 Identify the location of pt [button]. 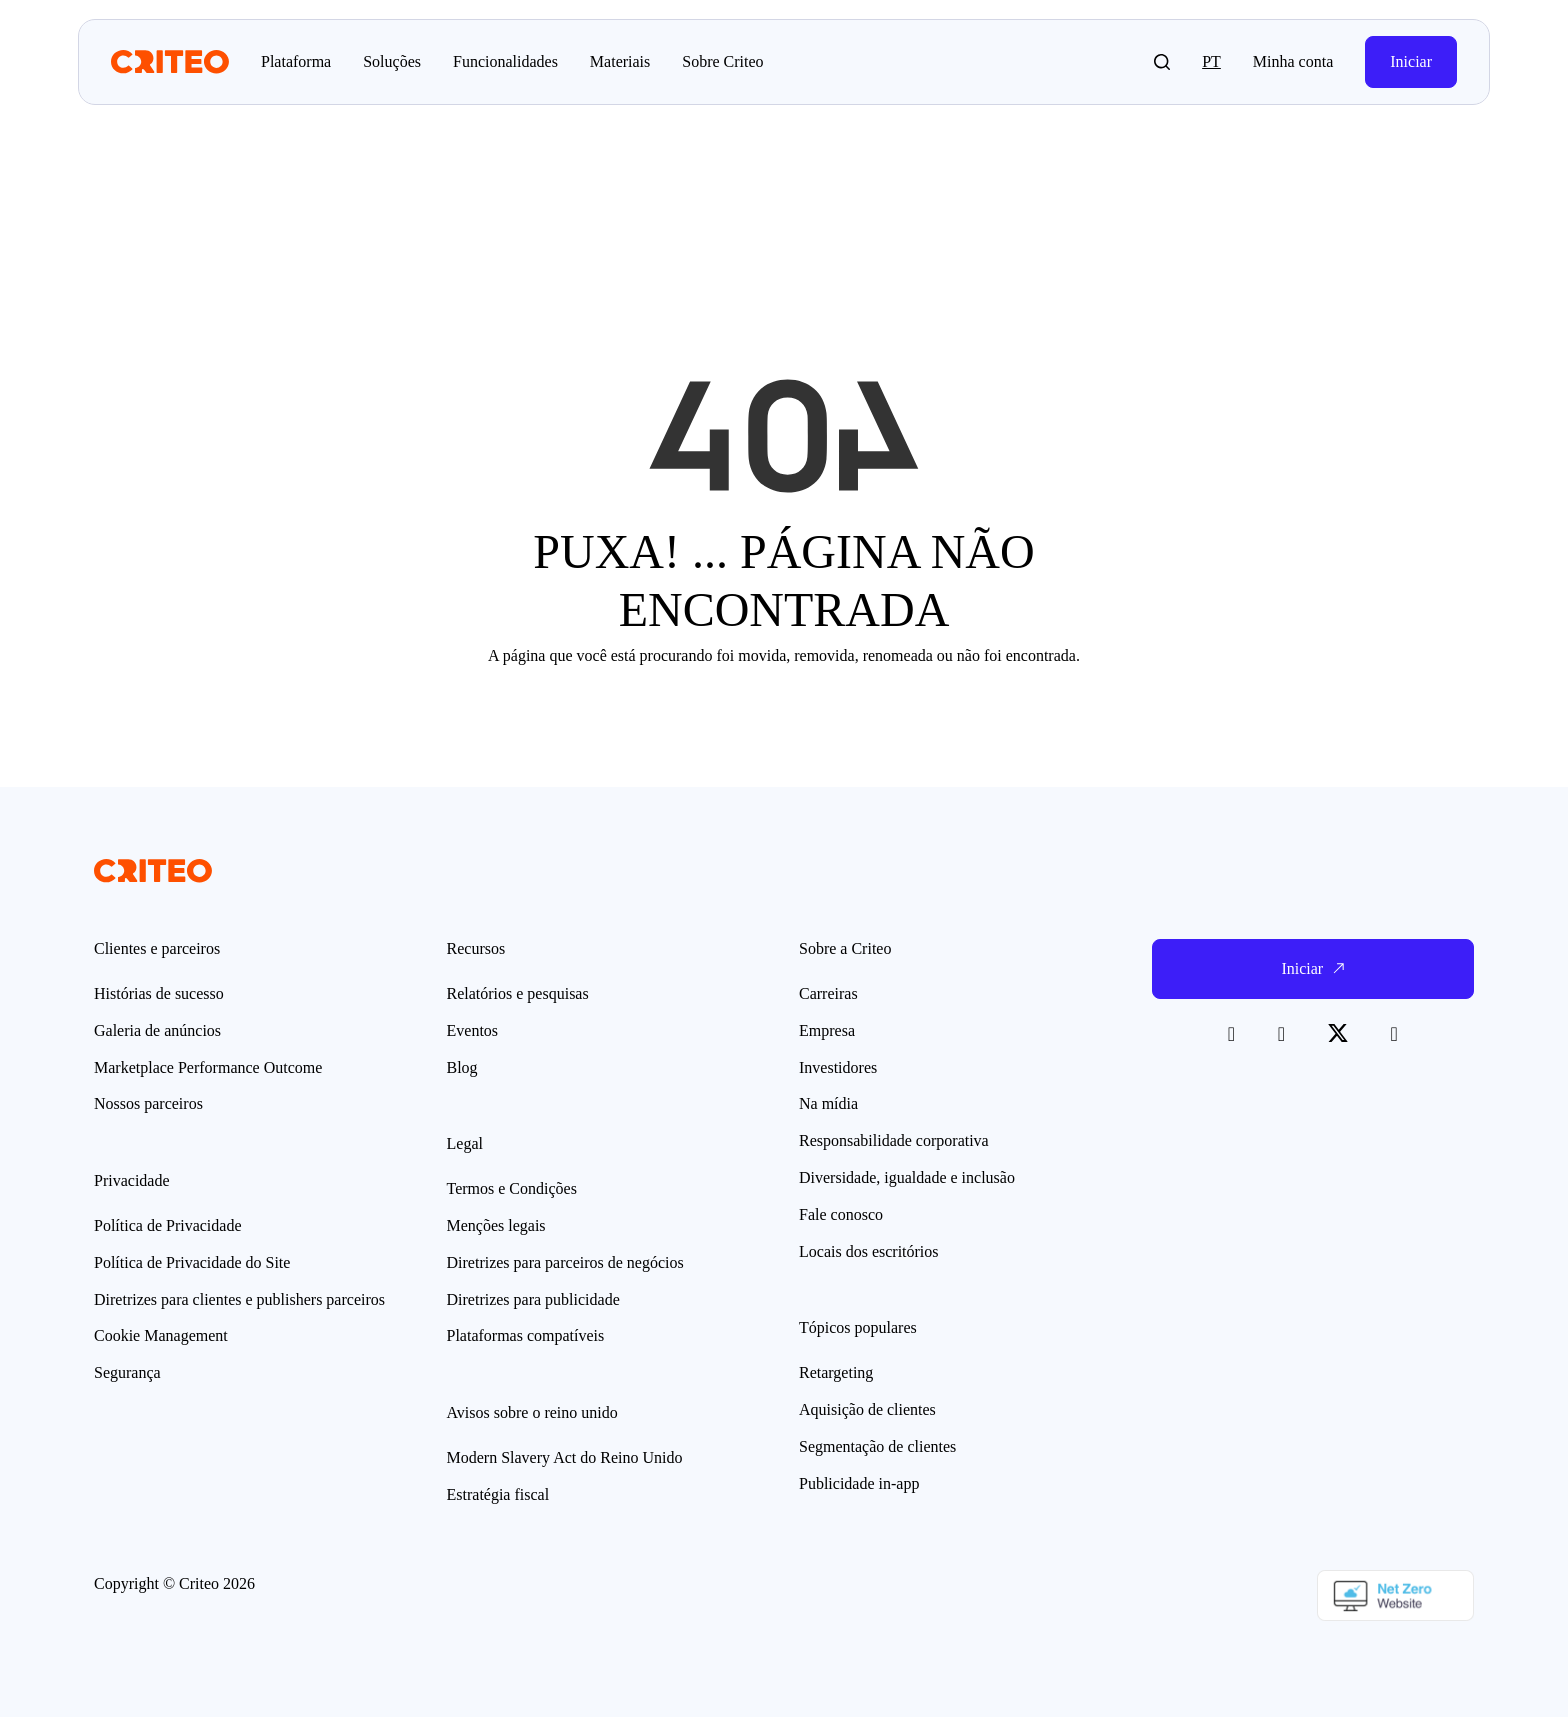
(1211, 61).